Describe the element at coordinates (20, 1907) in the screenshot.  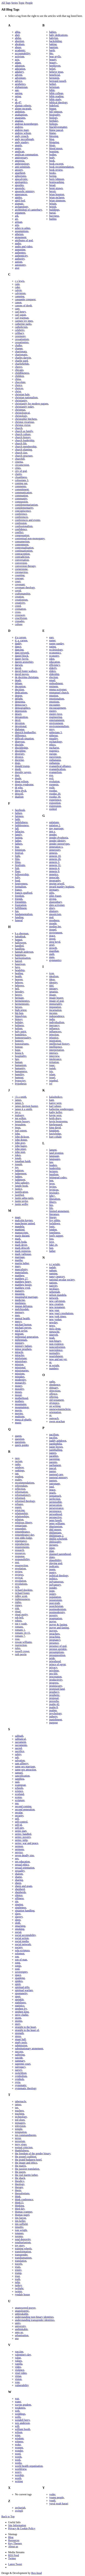
I see `singleness` at that location.